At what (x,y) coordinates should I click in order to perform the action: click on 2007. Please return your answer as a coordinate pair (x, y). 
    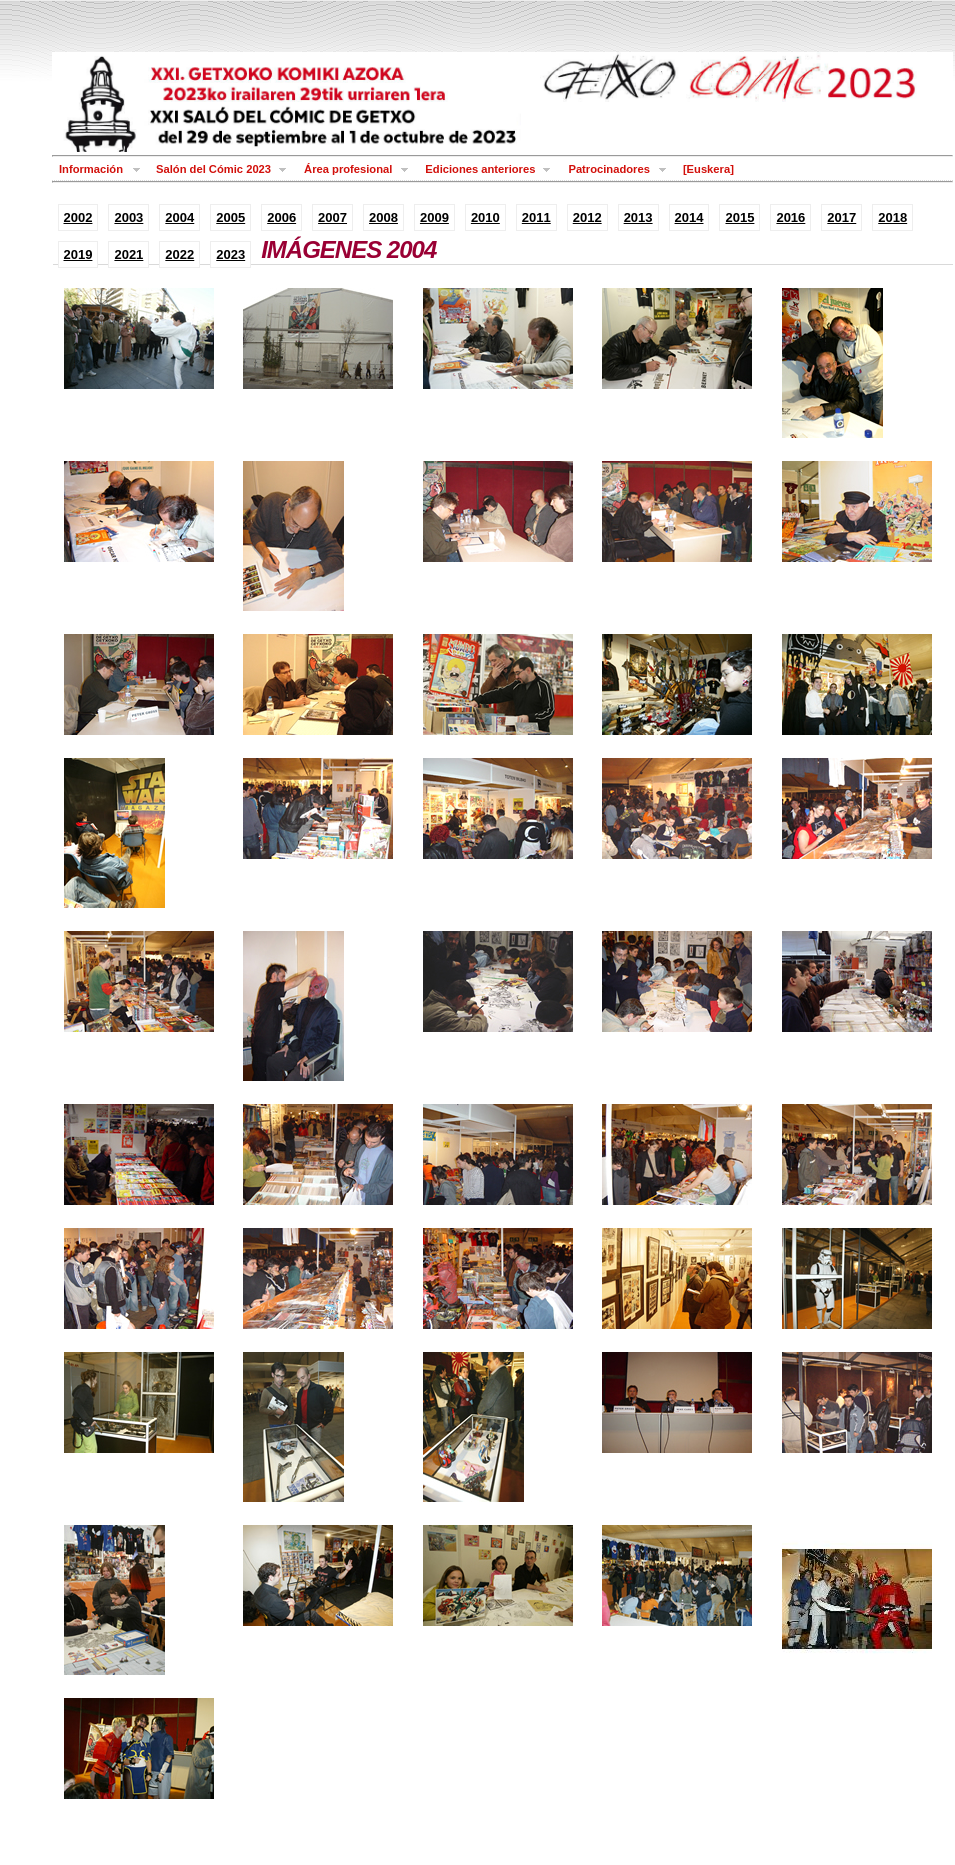
    Looking at the image, I should click on (332, 217).